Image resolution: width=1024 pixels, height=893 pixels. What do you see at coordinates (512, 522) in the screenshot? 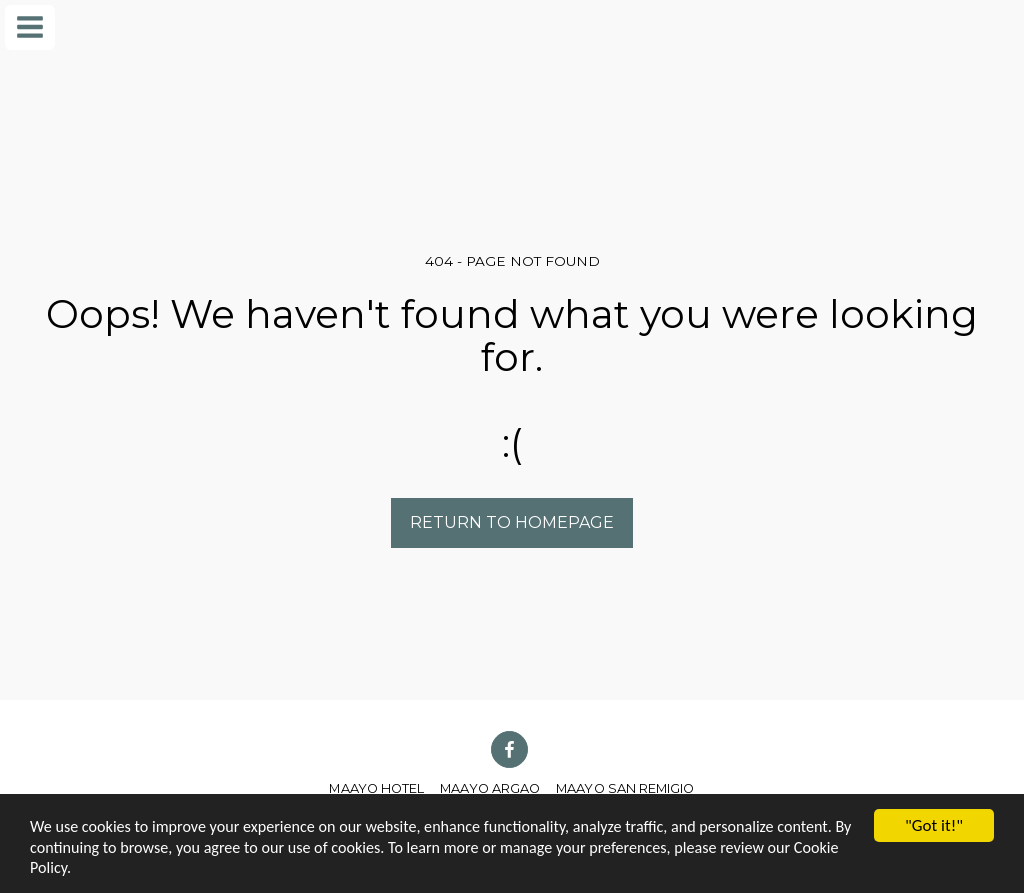
I see `Return to homepage` at bounding box center [512, 522].